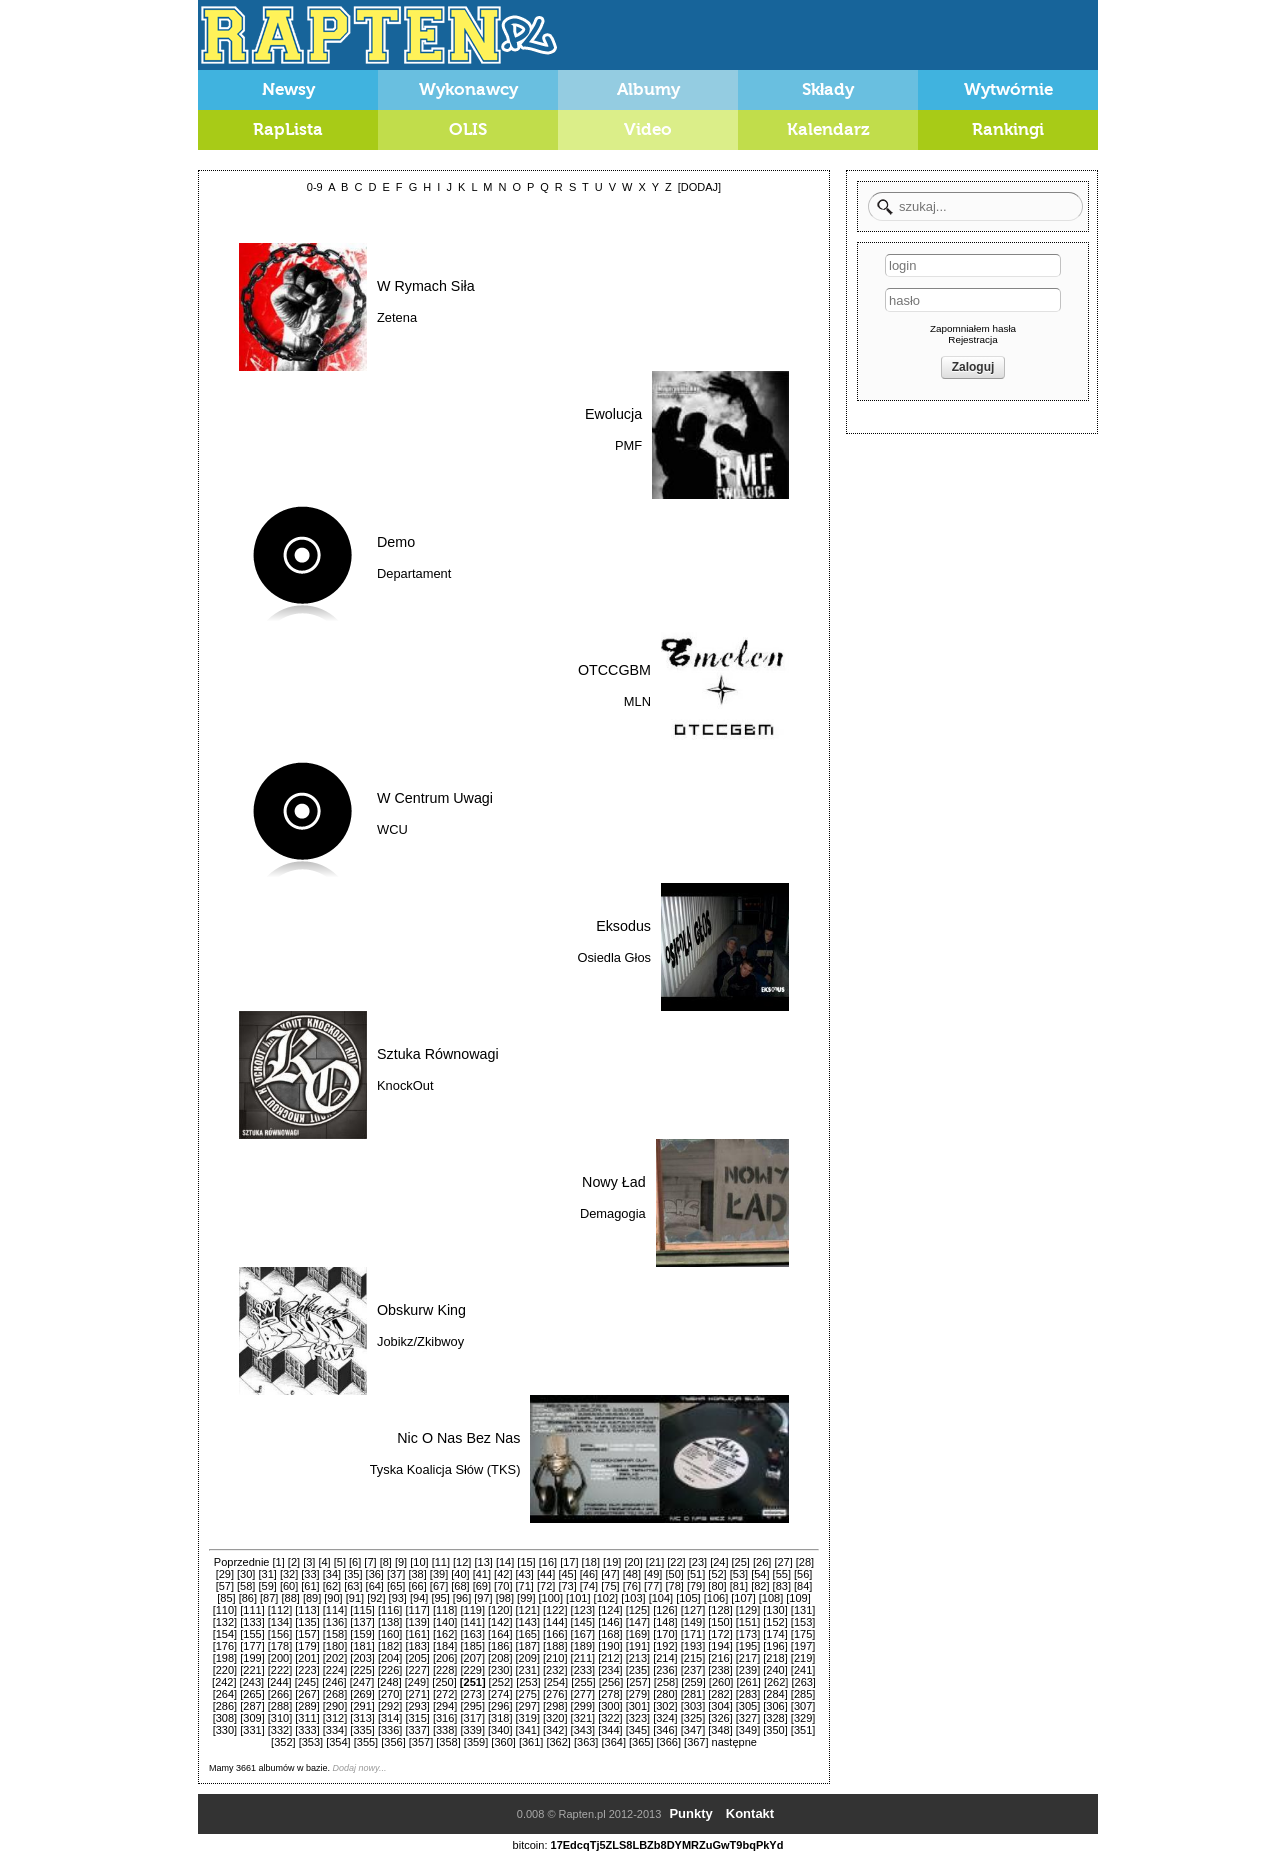 This screenshot has width=1288, height=1859. Describe the element at coordinates (739, 1574) in the screenshot. I see `[53]` at that location.